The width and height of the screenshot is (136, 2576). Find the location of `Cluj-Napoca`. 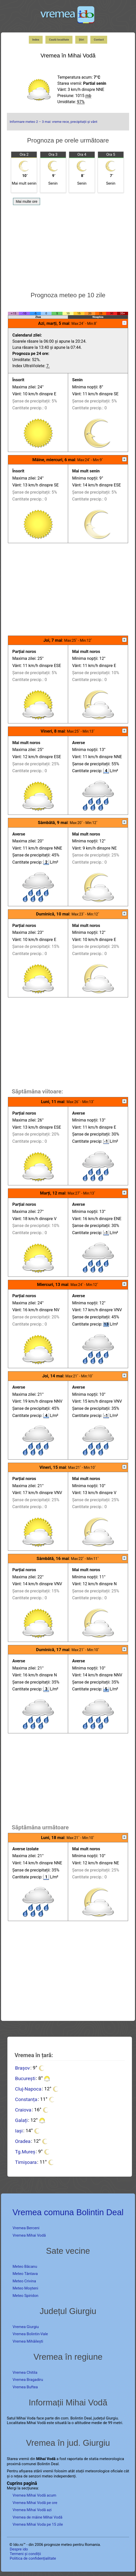

Cluj-Napoca is located at coordinates (28, 2089).